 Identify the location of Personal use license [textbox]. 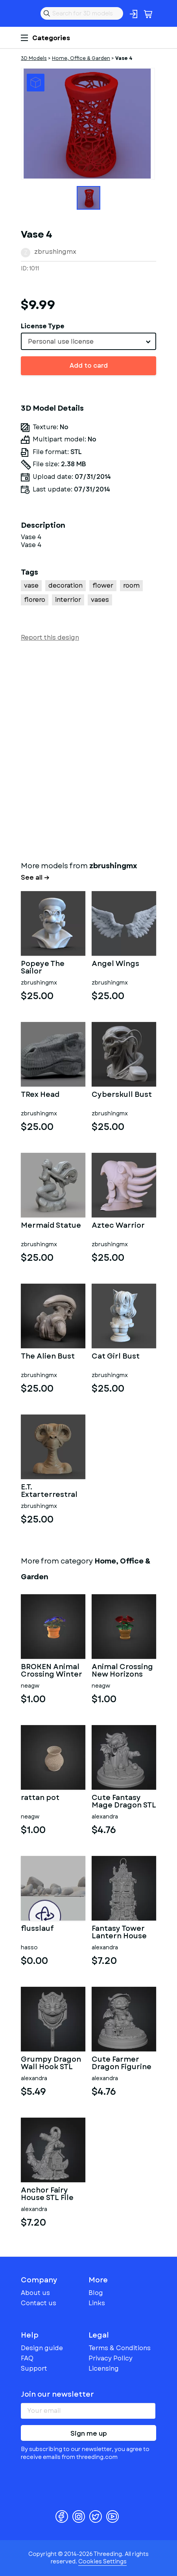
(61, 341).